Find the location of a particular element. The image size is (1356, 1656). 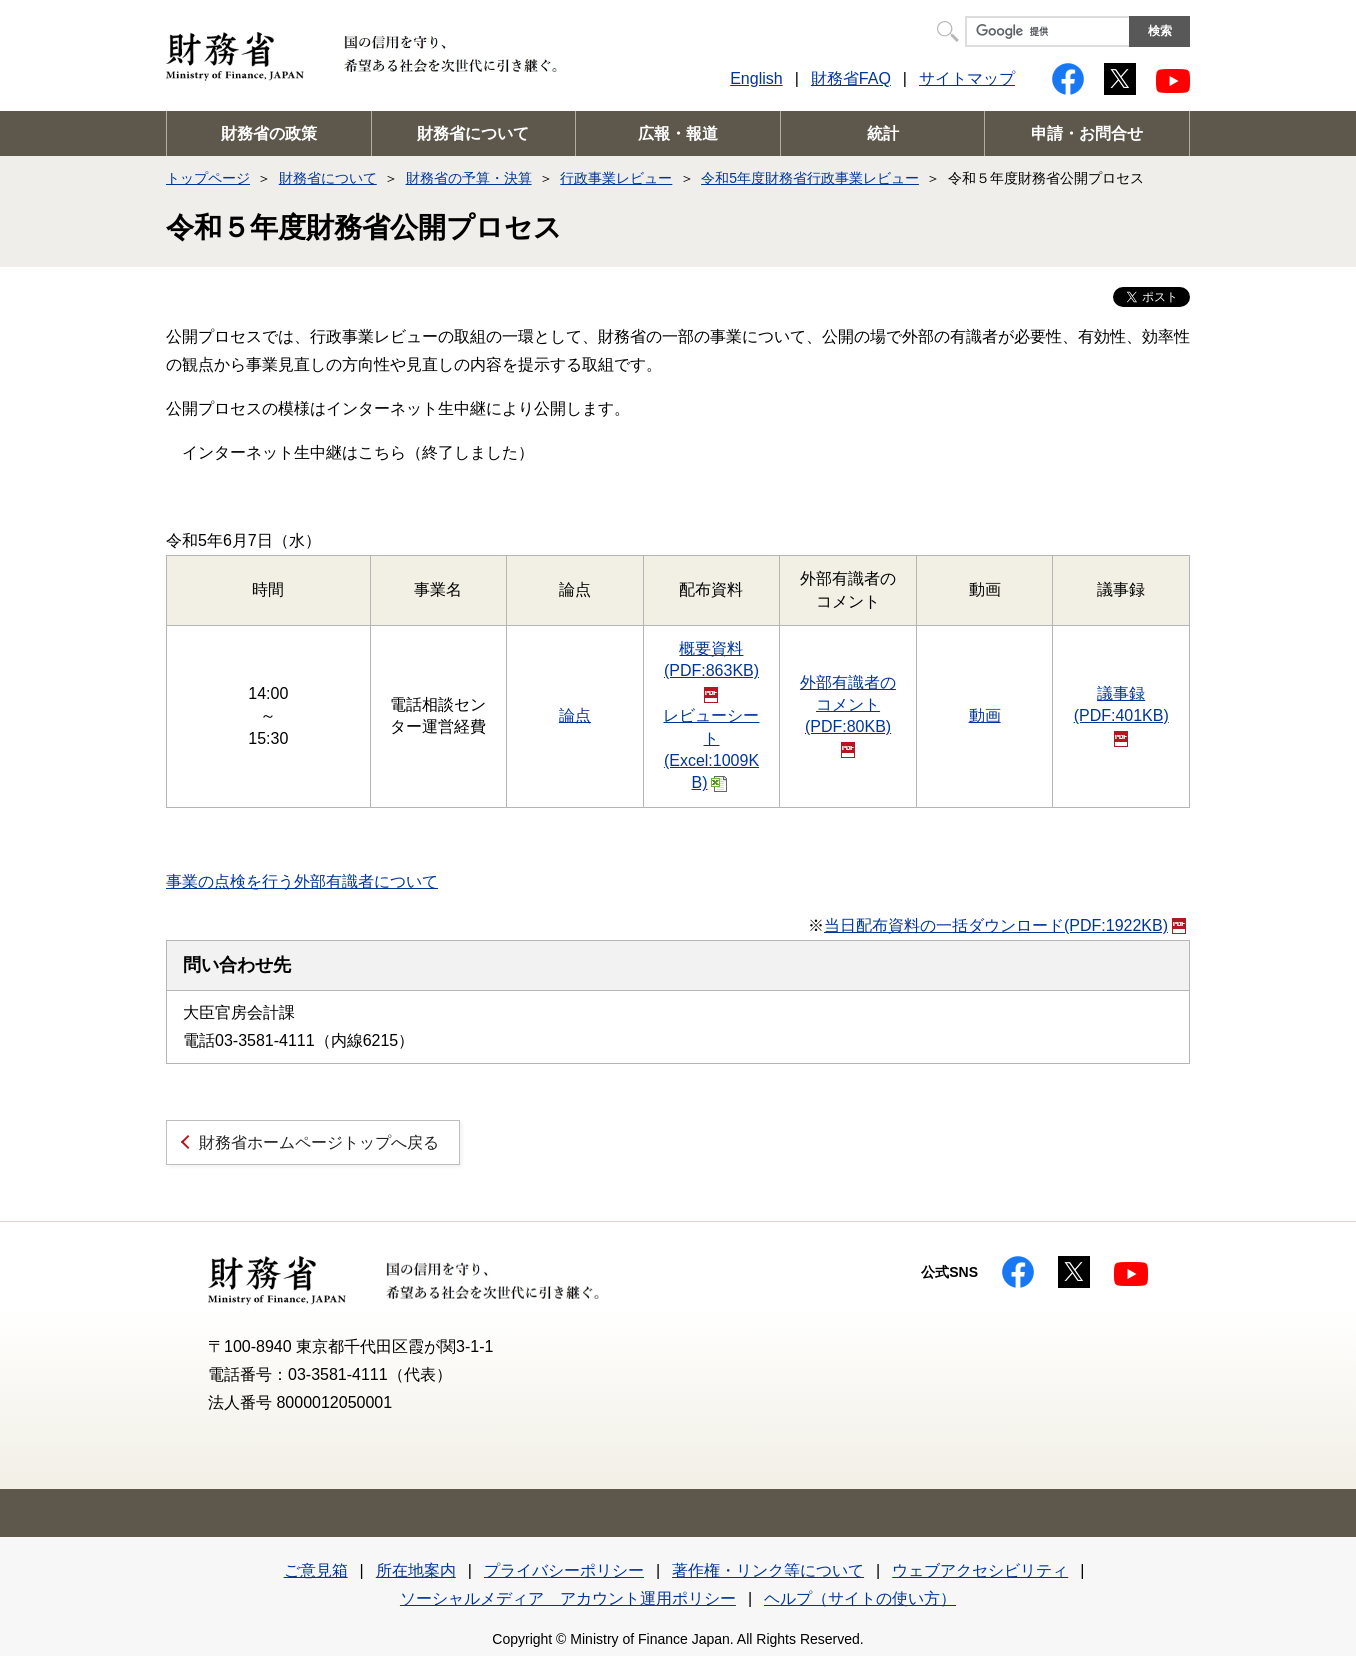

English is located at coordinates (756, 78).